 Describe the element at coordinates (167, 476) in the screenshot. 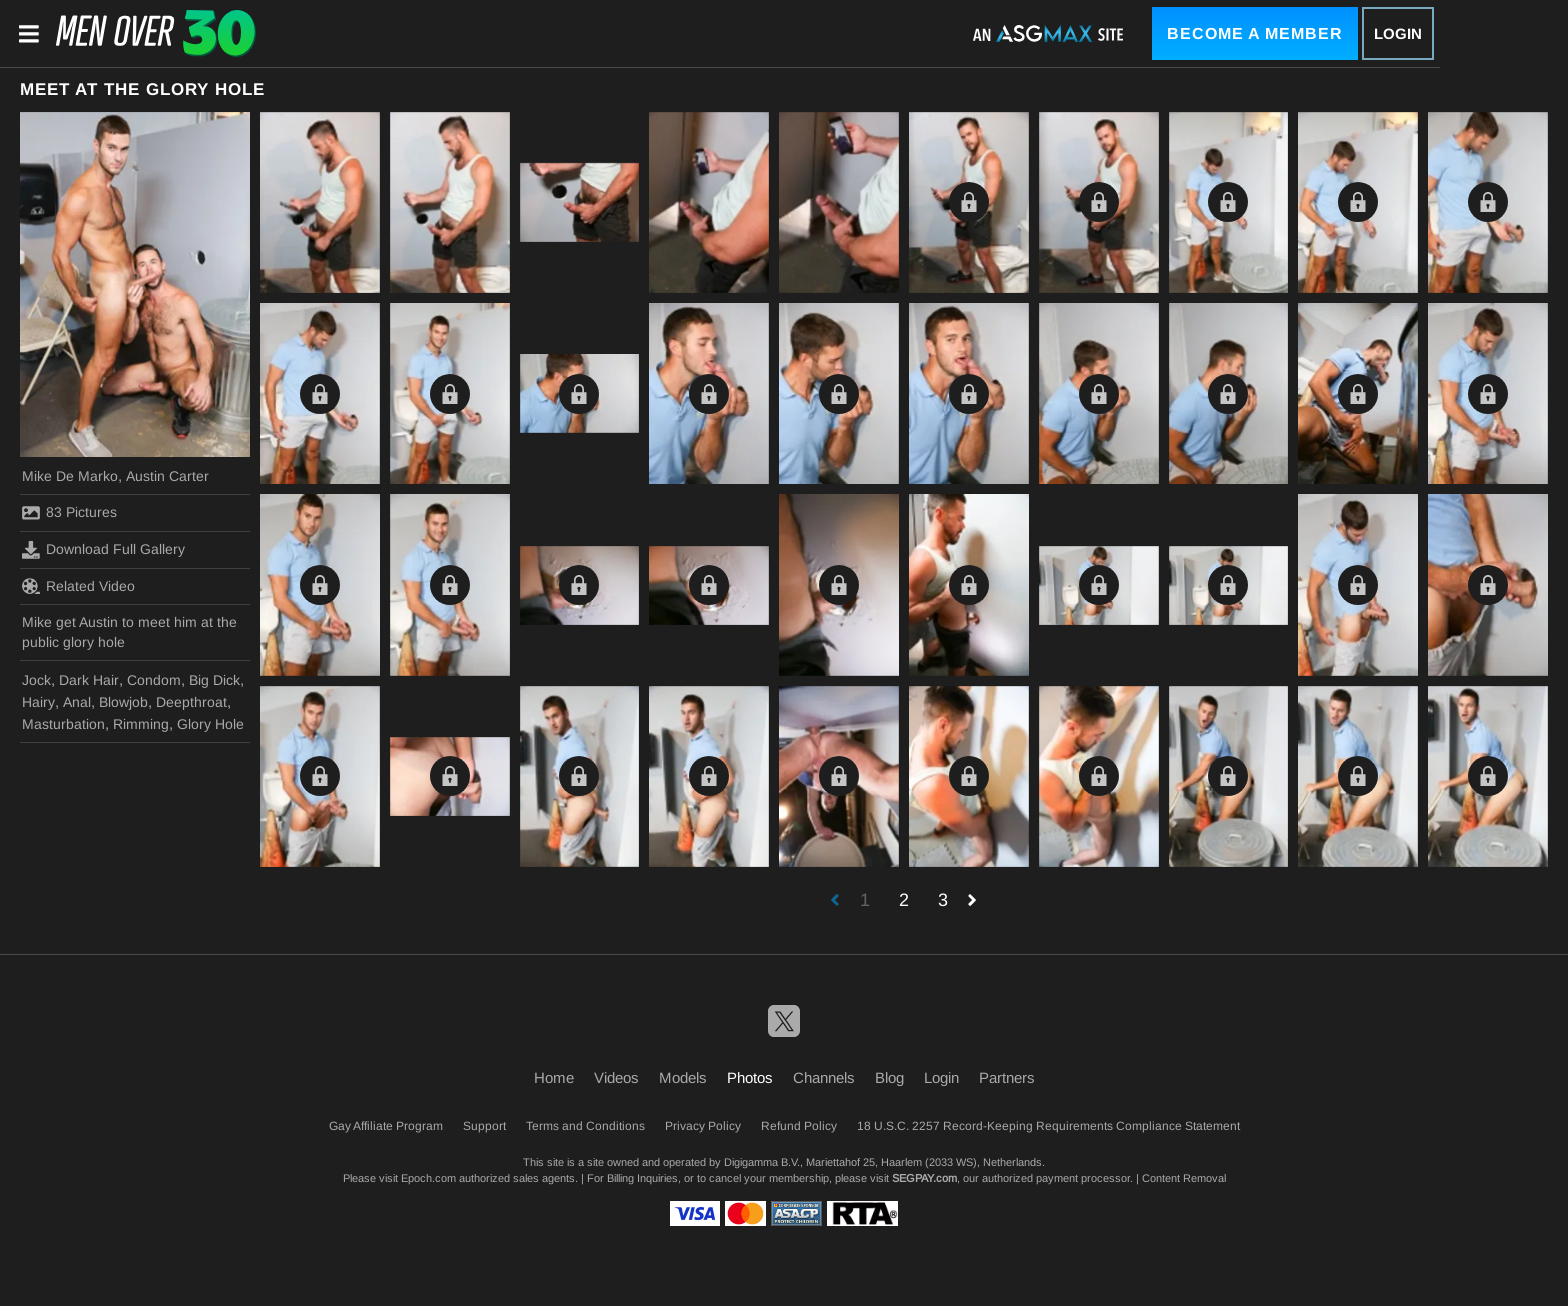

I see `Austin Carter` at that location.